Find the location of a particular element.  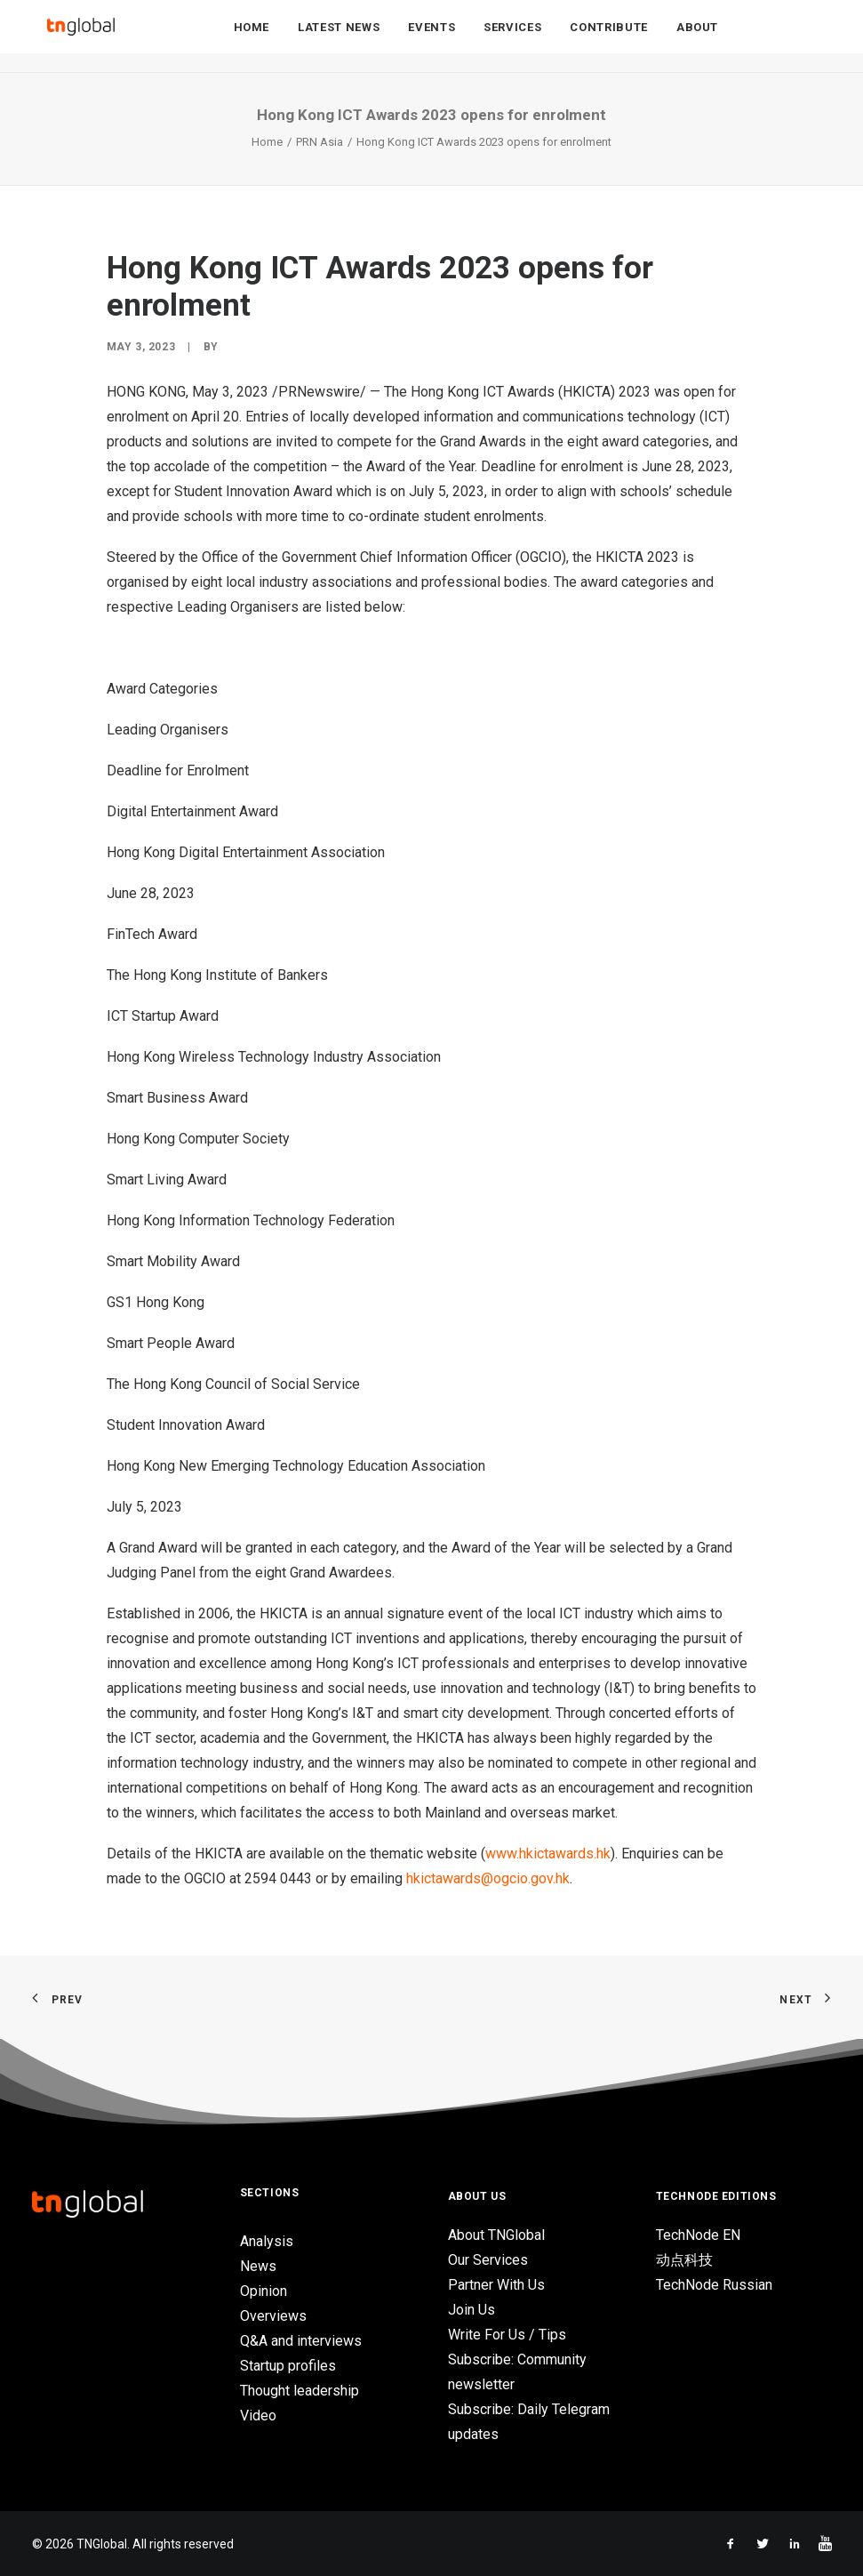

Events is located at coordinates (431, 37).